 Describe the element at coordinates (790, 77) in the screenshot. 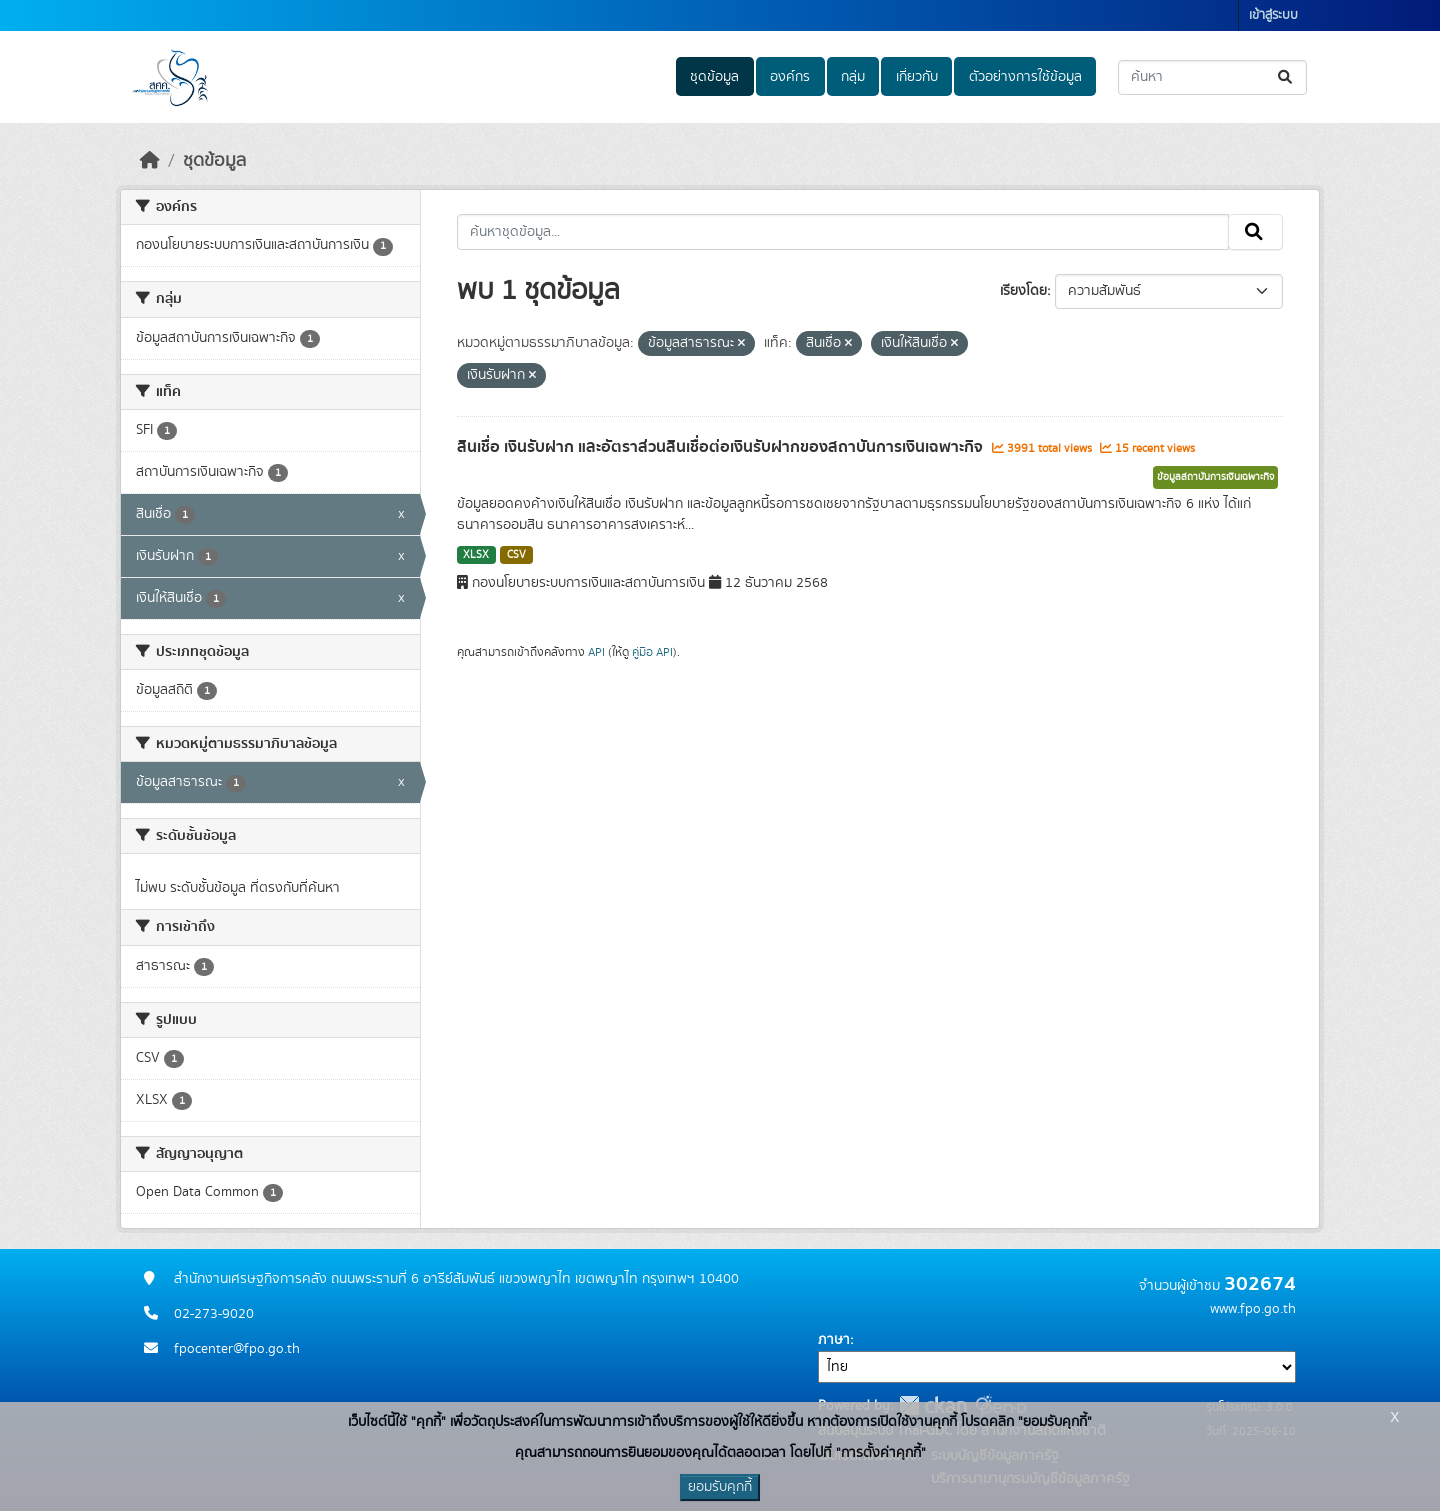

I see `องค์กร` at that location.